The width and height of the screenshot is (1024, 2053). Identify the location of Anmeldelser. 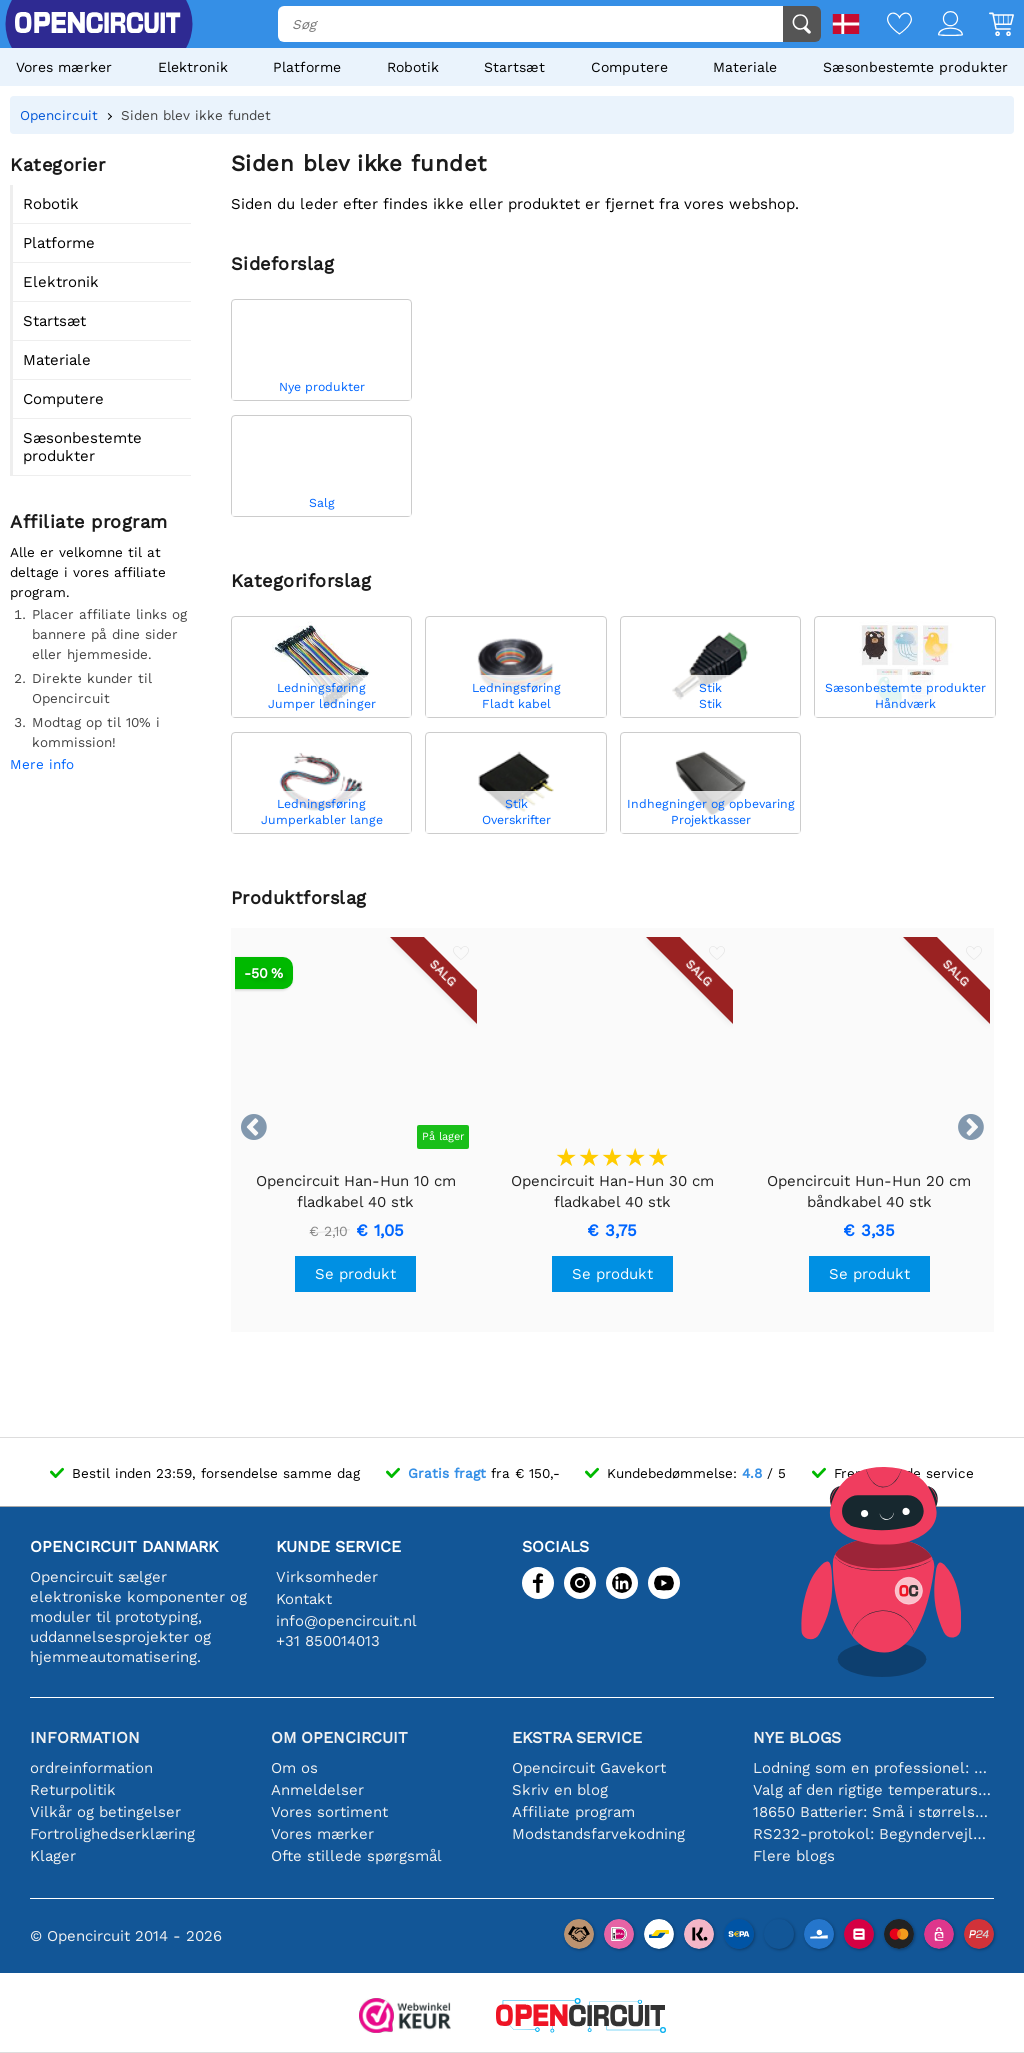
(317, 1790).